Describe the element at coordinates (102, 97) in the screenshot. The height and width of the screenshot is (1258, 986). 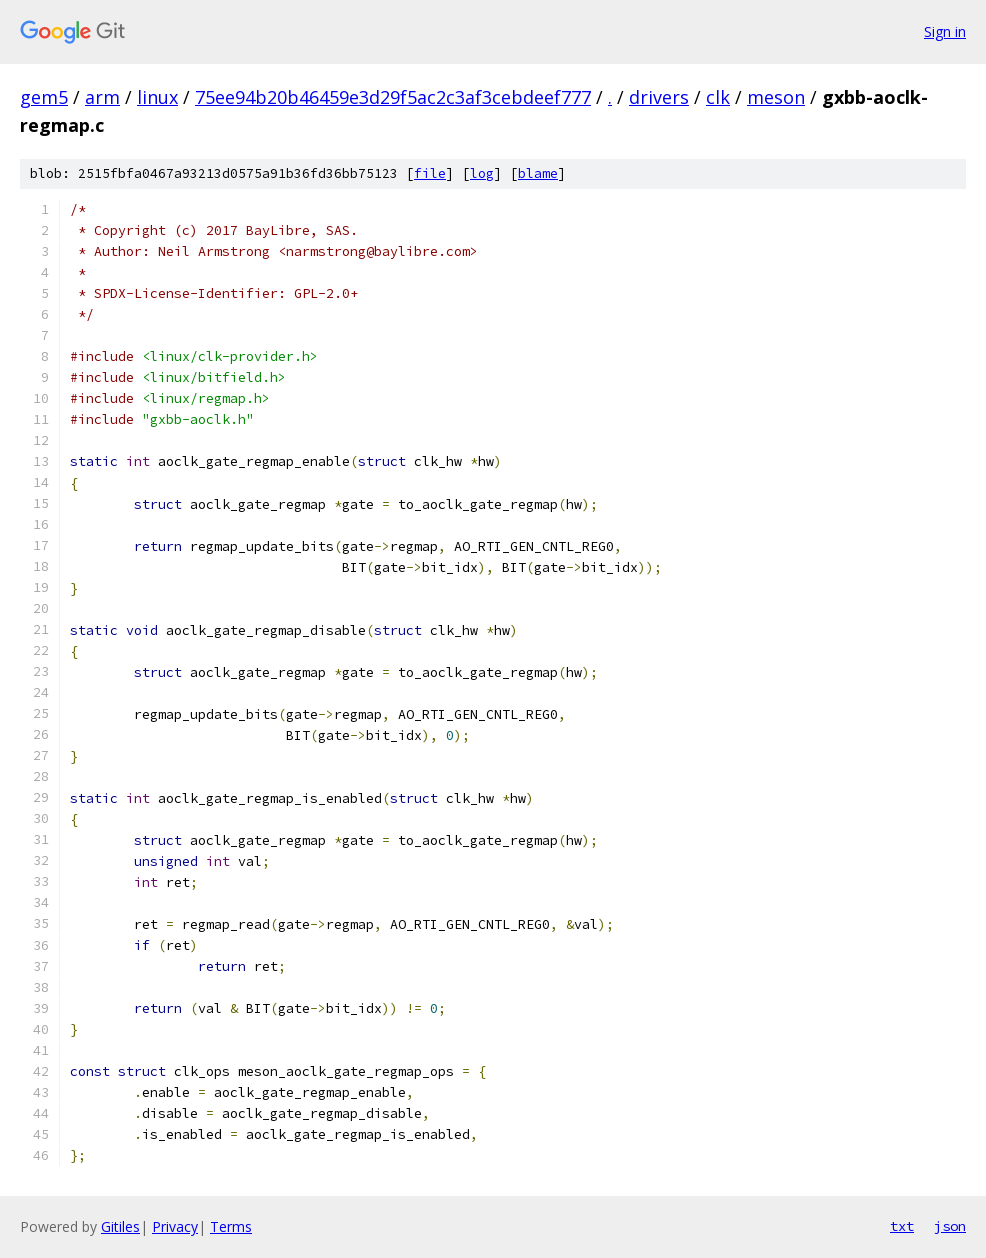
I see `arm` at that location.